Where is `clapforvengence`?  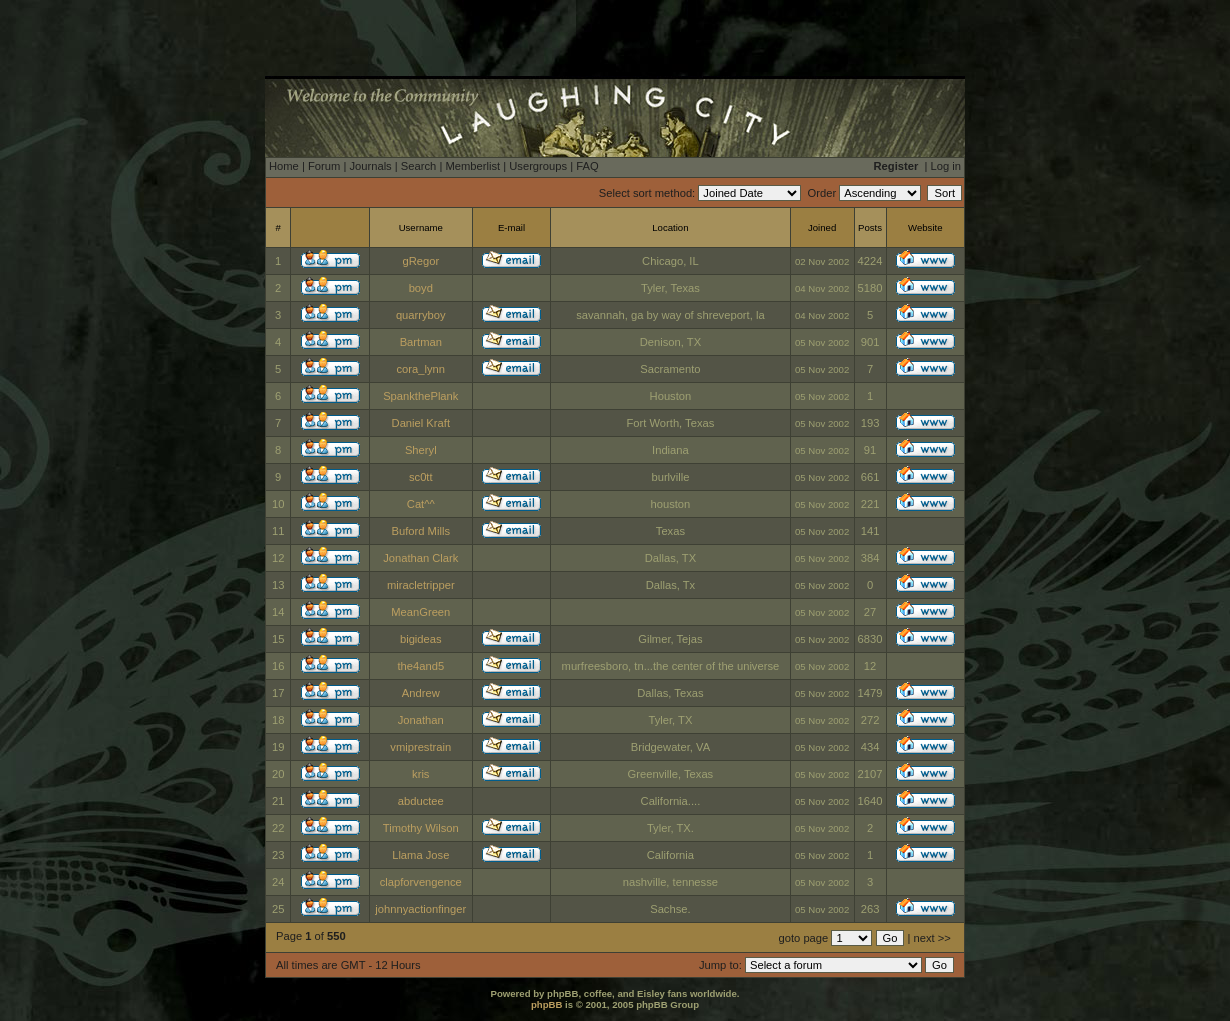
clapforvengence is located at coordinates (421, 882).